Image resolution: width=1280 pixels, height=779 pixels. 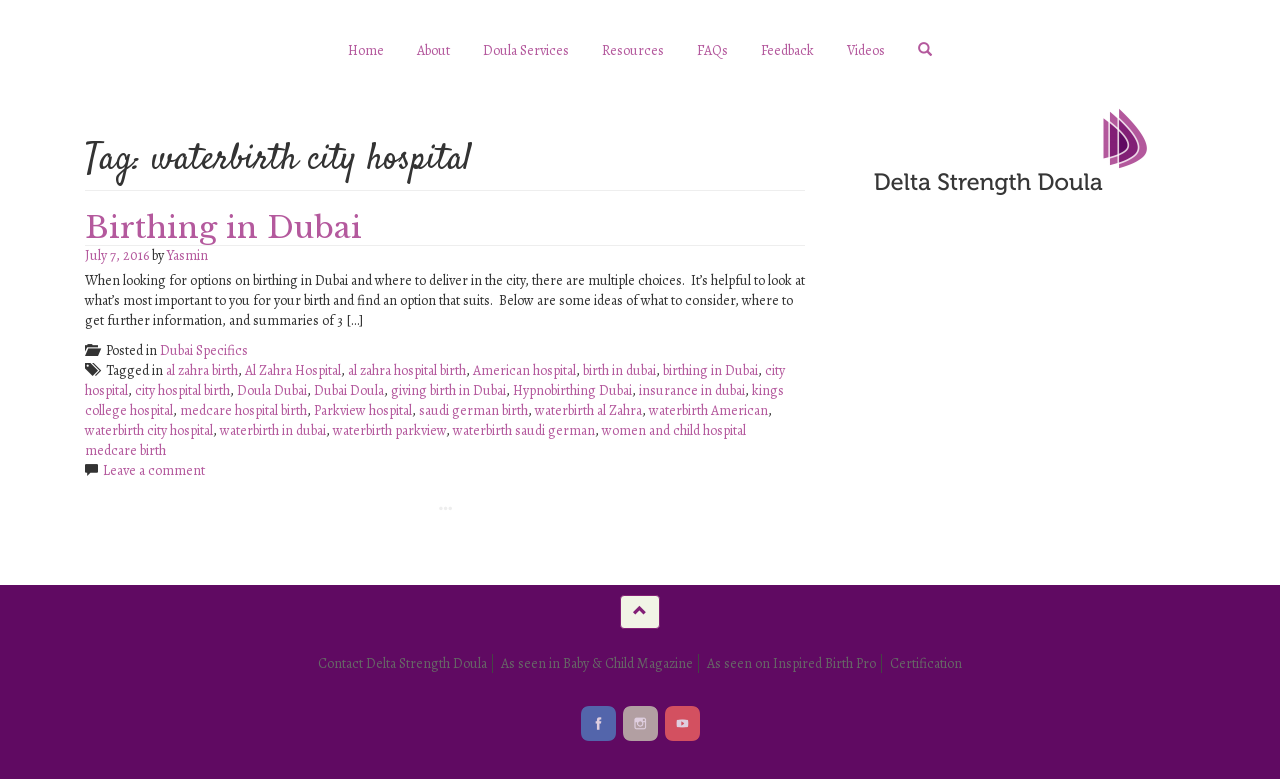 I want to click on Hypnobirthing Dubai, so click(x=572, y=390).